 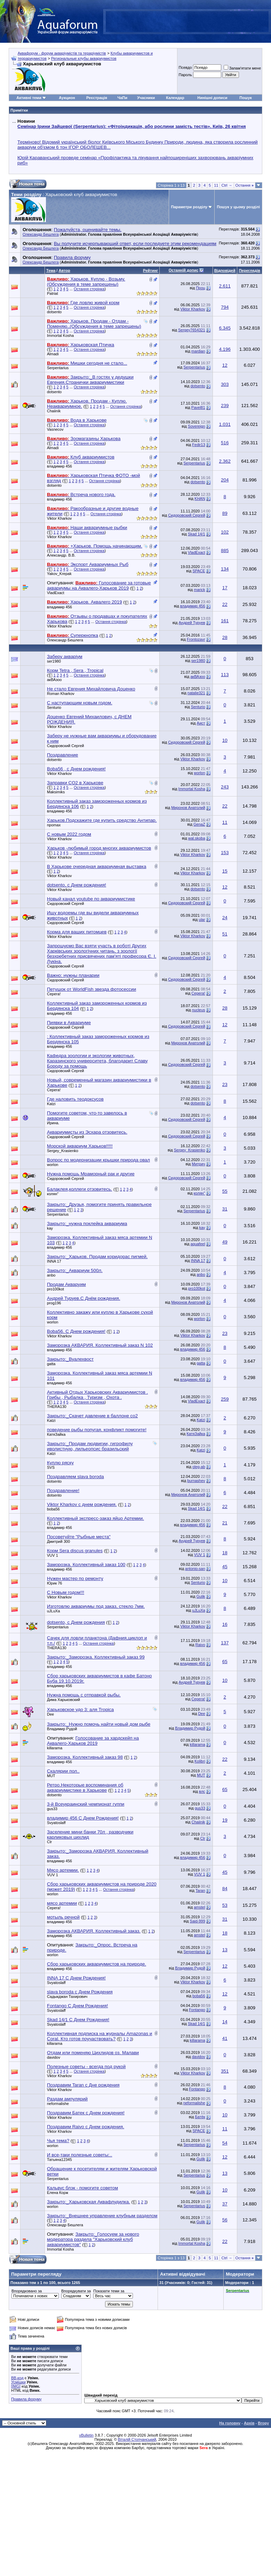 I want to click on Поздравим Taran с Дне рождения, so click(x=83, y=2085).